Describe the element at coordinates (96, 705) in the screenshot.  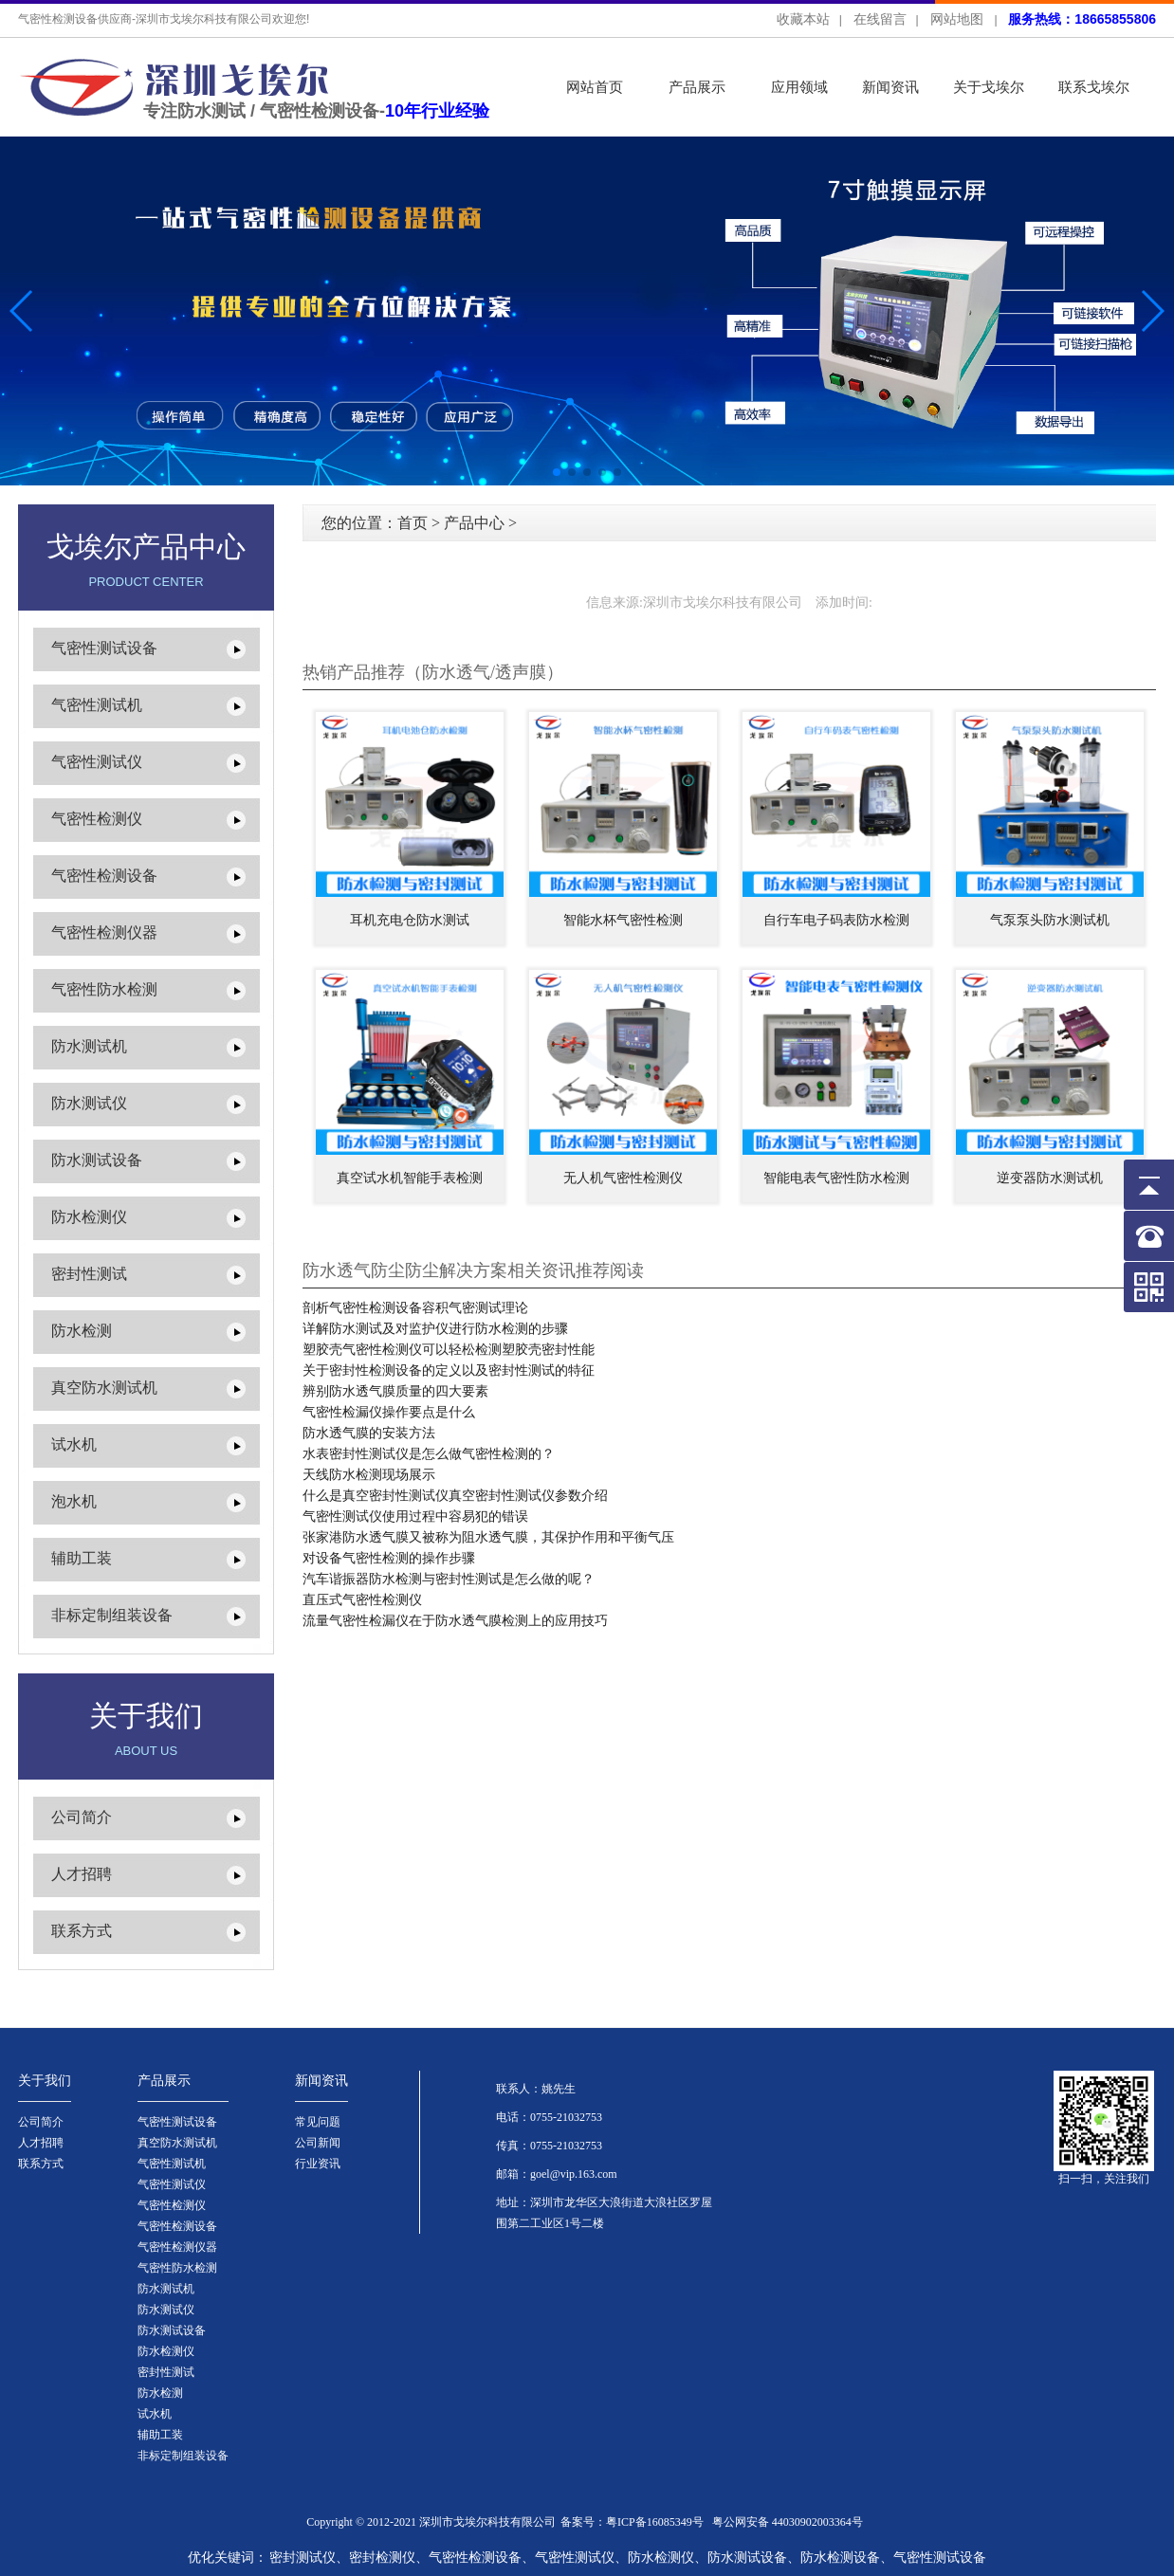
I see `气密性测试机` at that location.